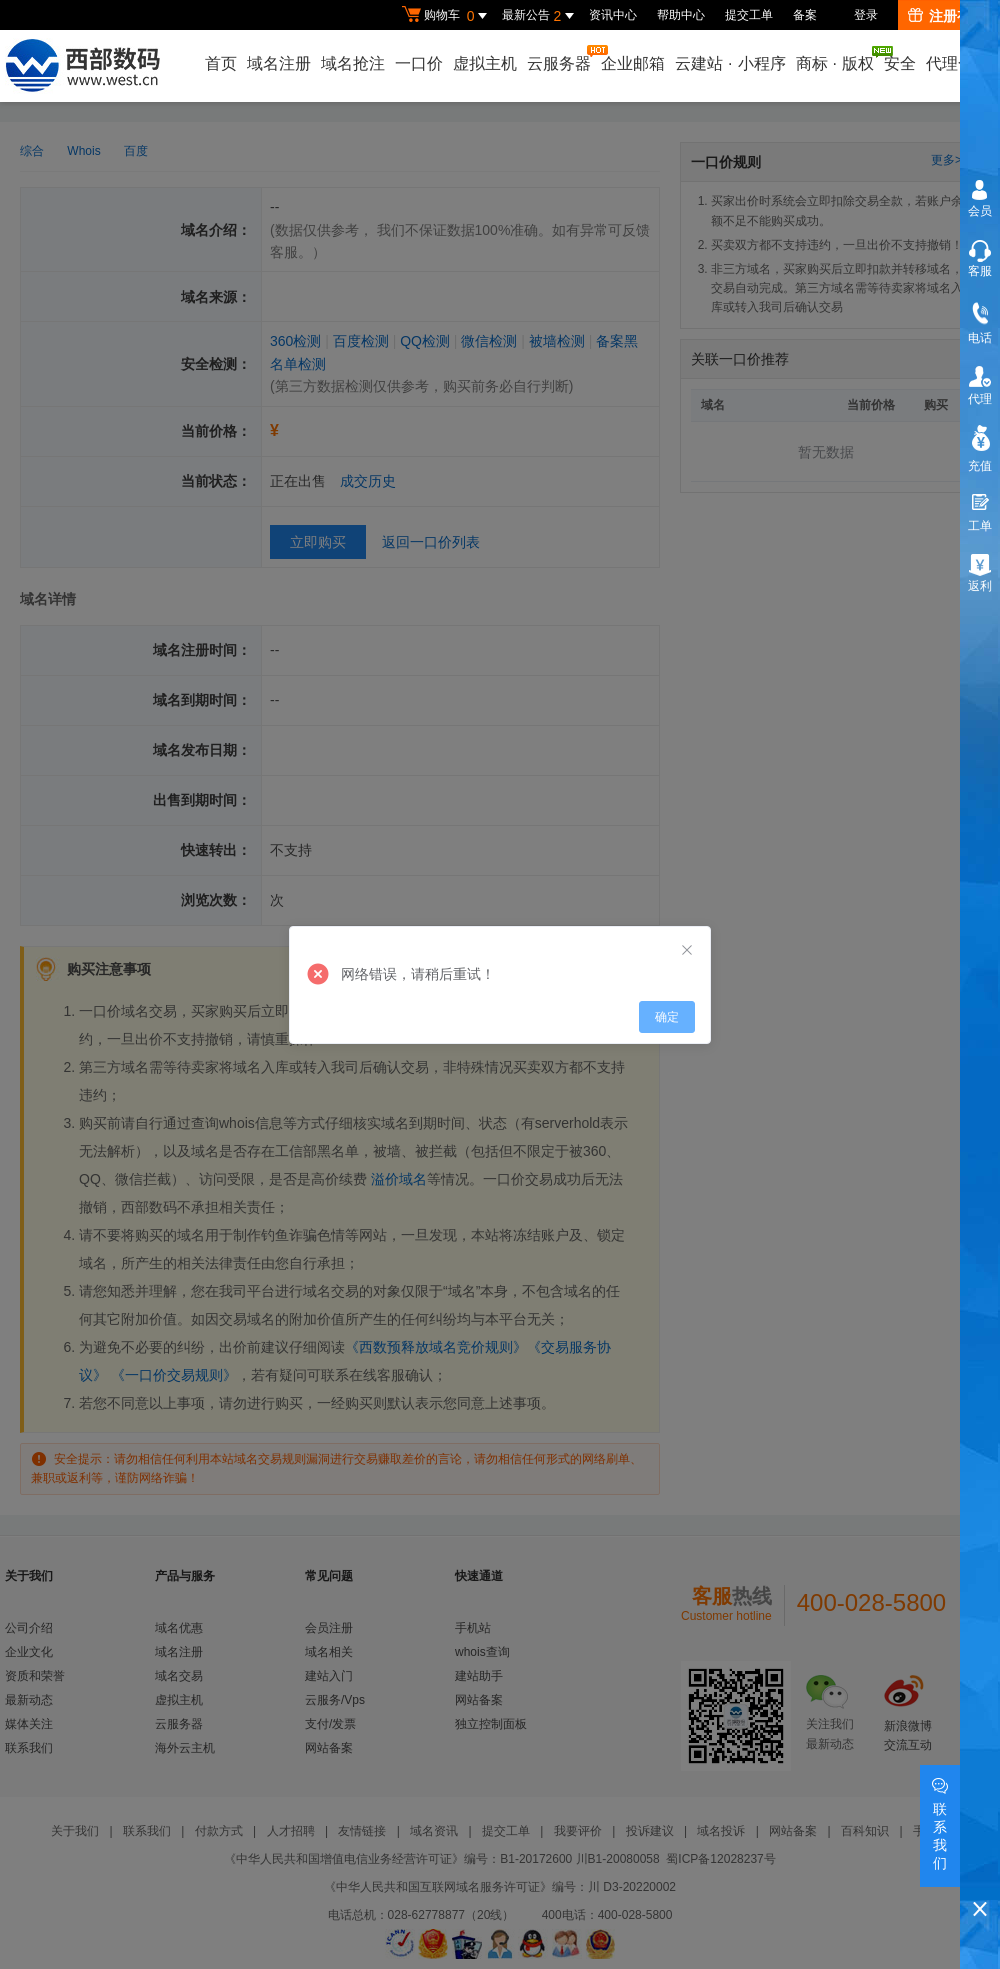  I want to click on 登录, so click(866, 15).